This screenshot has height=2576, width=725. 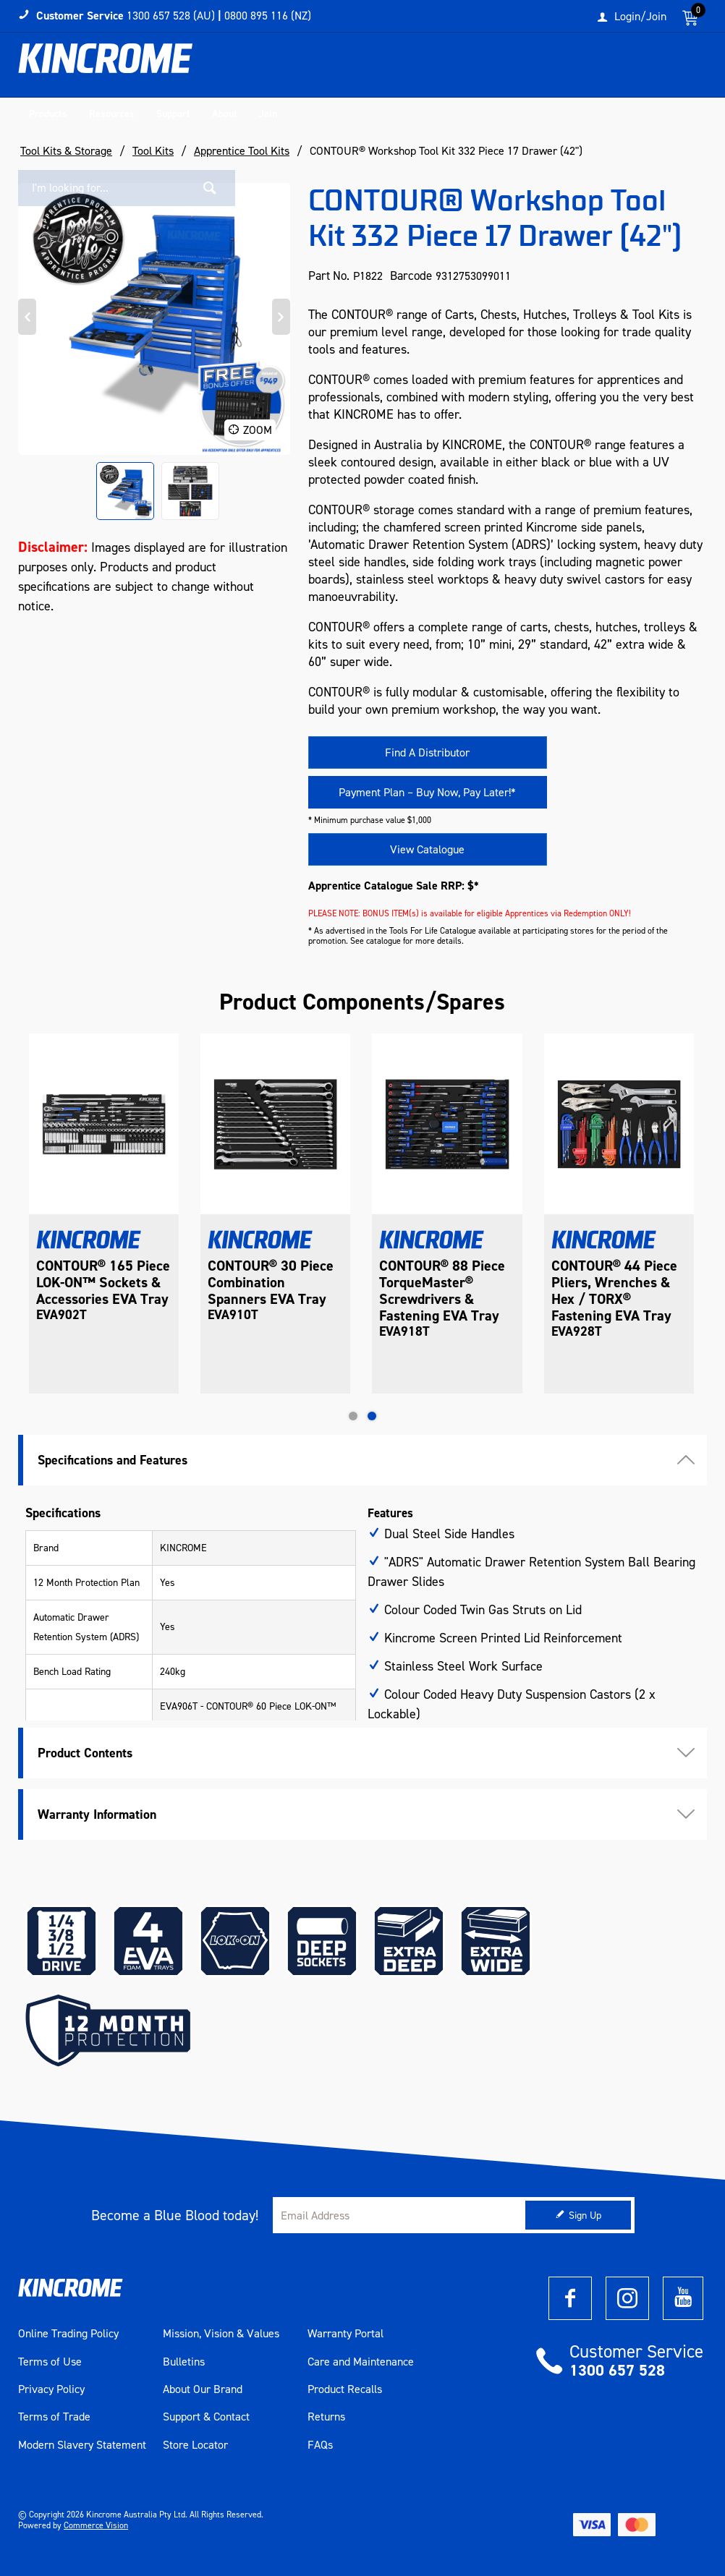 What do you see at coordinates (585, 2215) in the screenshot?
I see `Sign Up` at bounding box center [585, 2215].